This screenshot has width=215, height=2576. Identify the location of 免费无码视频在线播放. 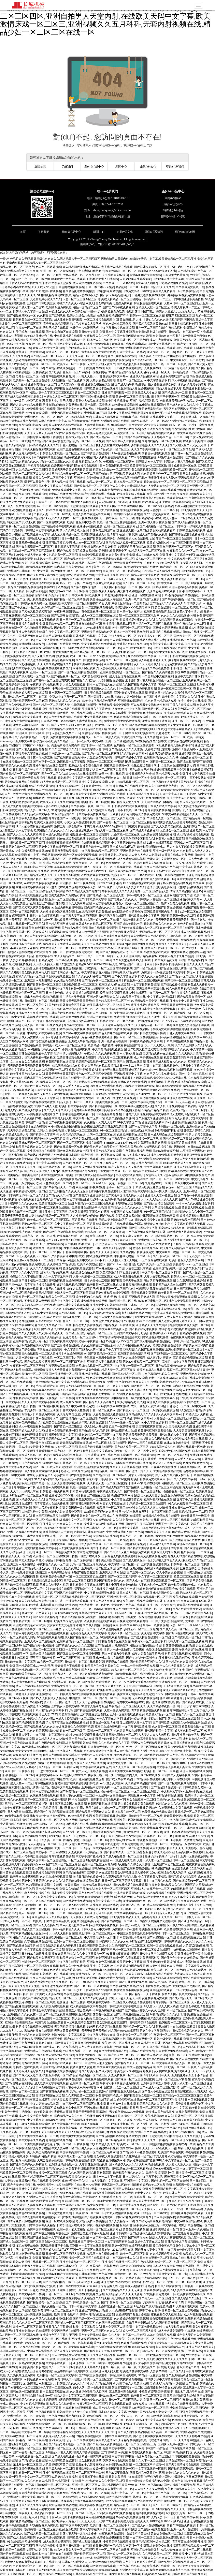
(88, 2501).